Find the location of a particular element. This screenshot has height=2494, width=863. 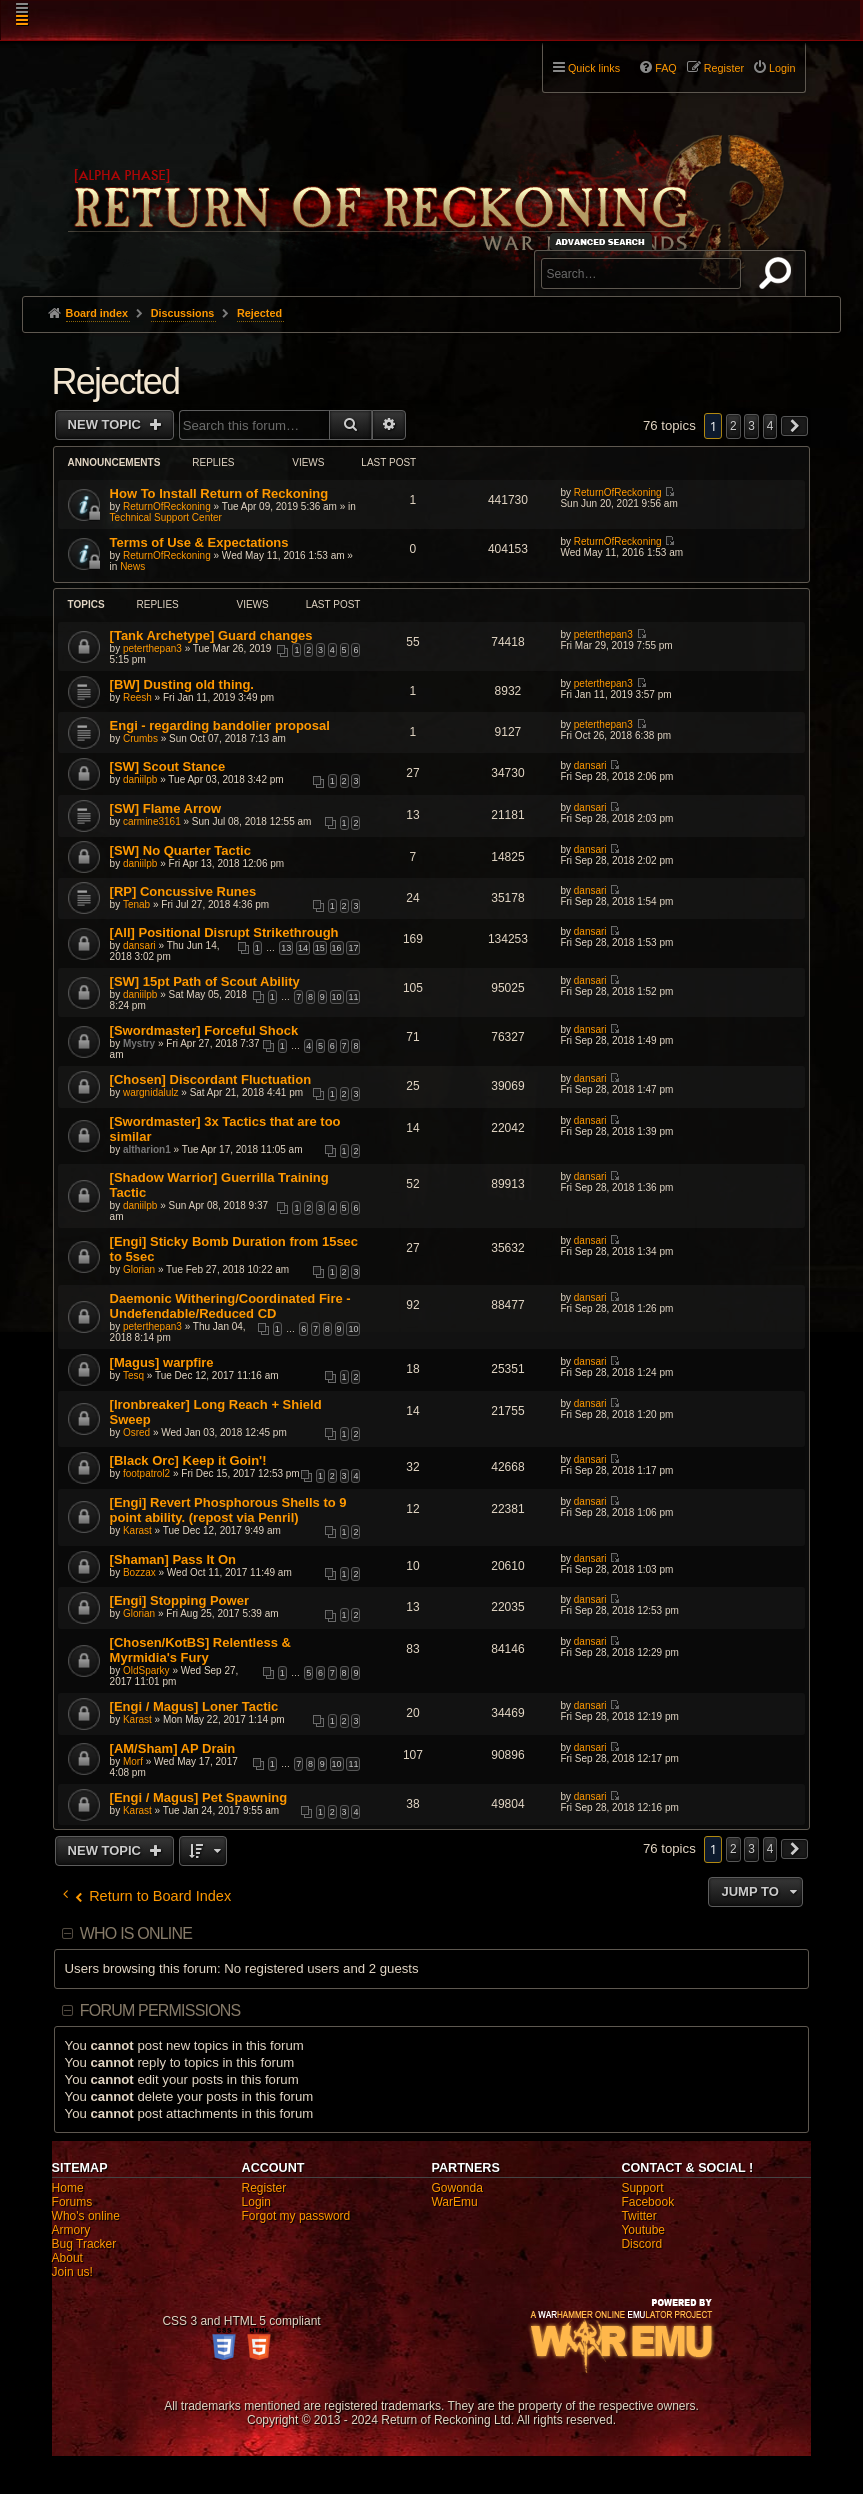

Karast is located at coordinates (137, 1530).